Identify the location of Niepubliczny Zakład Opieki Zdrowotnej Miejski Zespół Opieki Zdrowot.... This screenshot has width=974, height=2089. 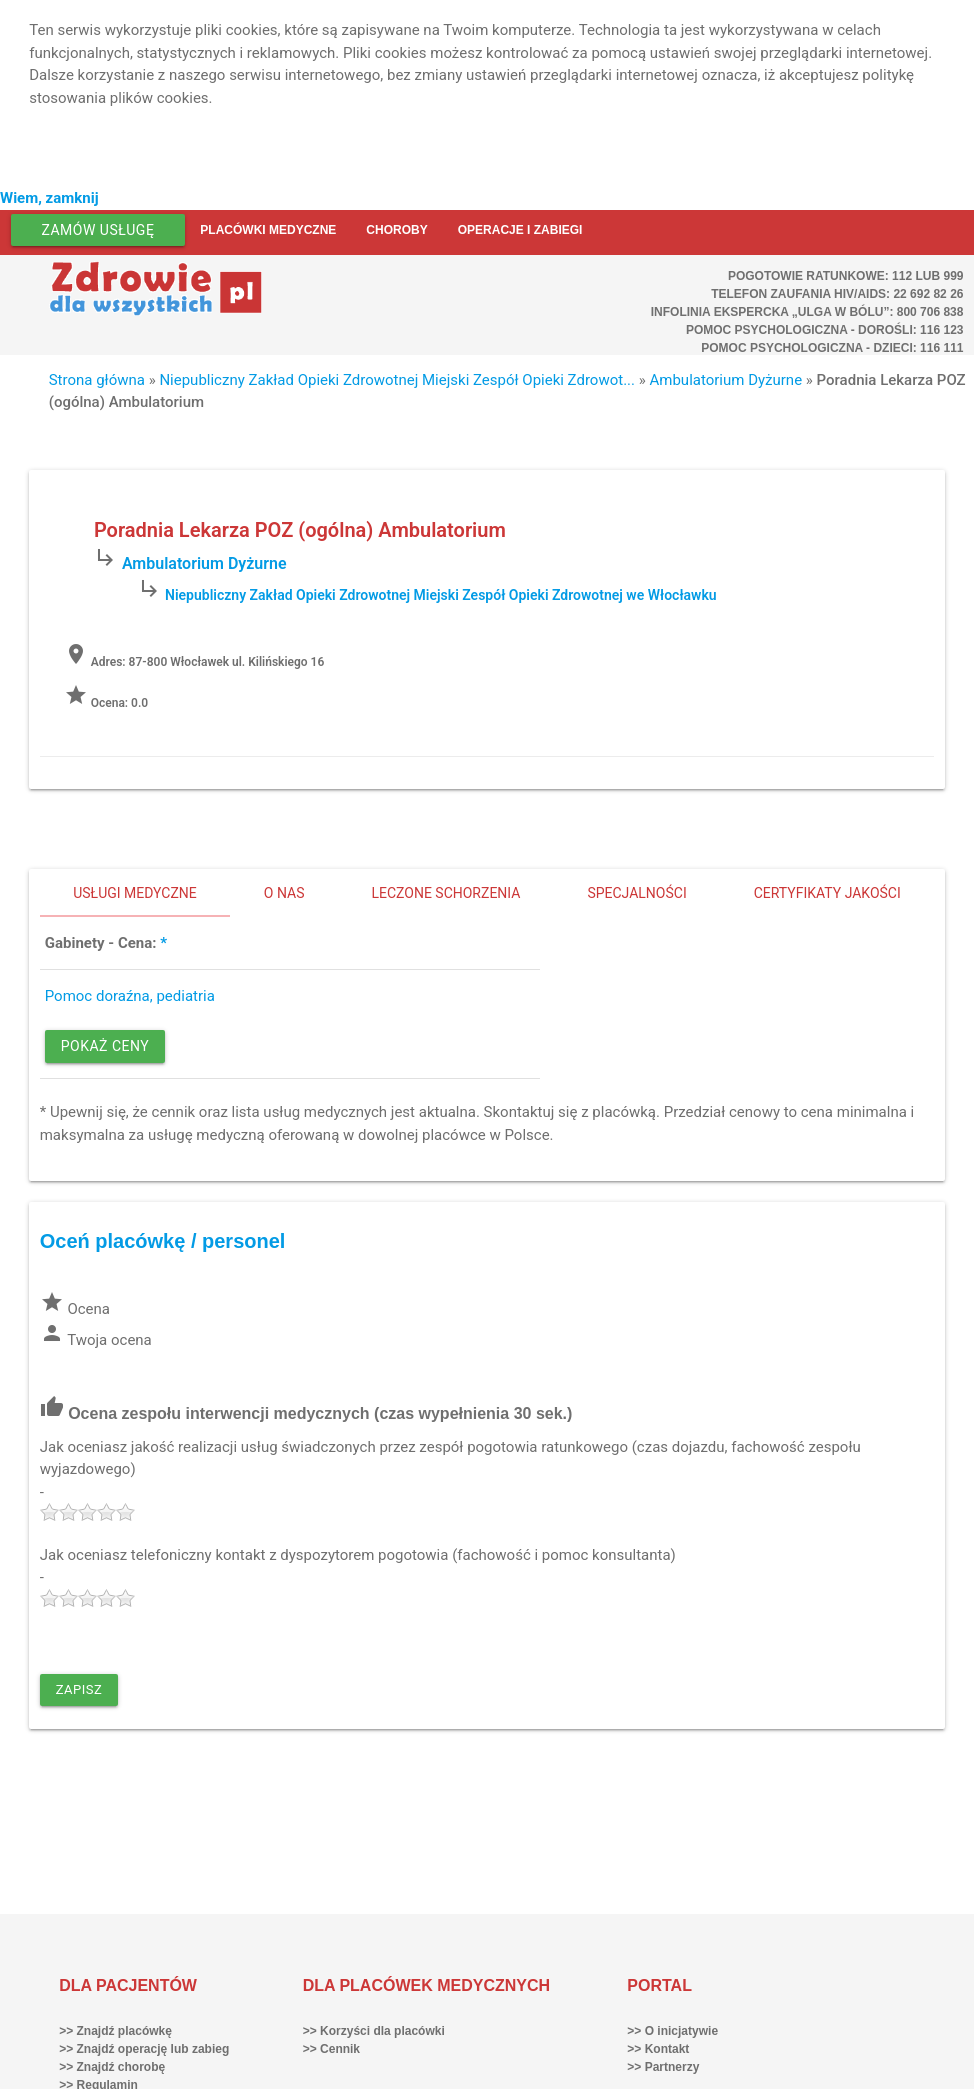
(397, 380).